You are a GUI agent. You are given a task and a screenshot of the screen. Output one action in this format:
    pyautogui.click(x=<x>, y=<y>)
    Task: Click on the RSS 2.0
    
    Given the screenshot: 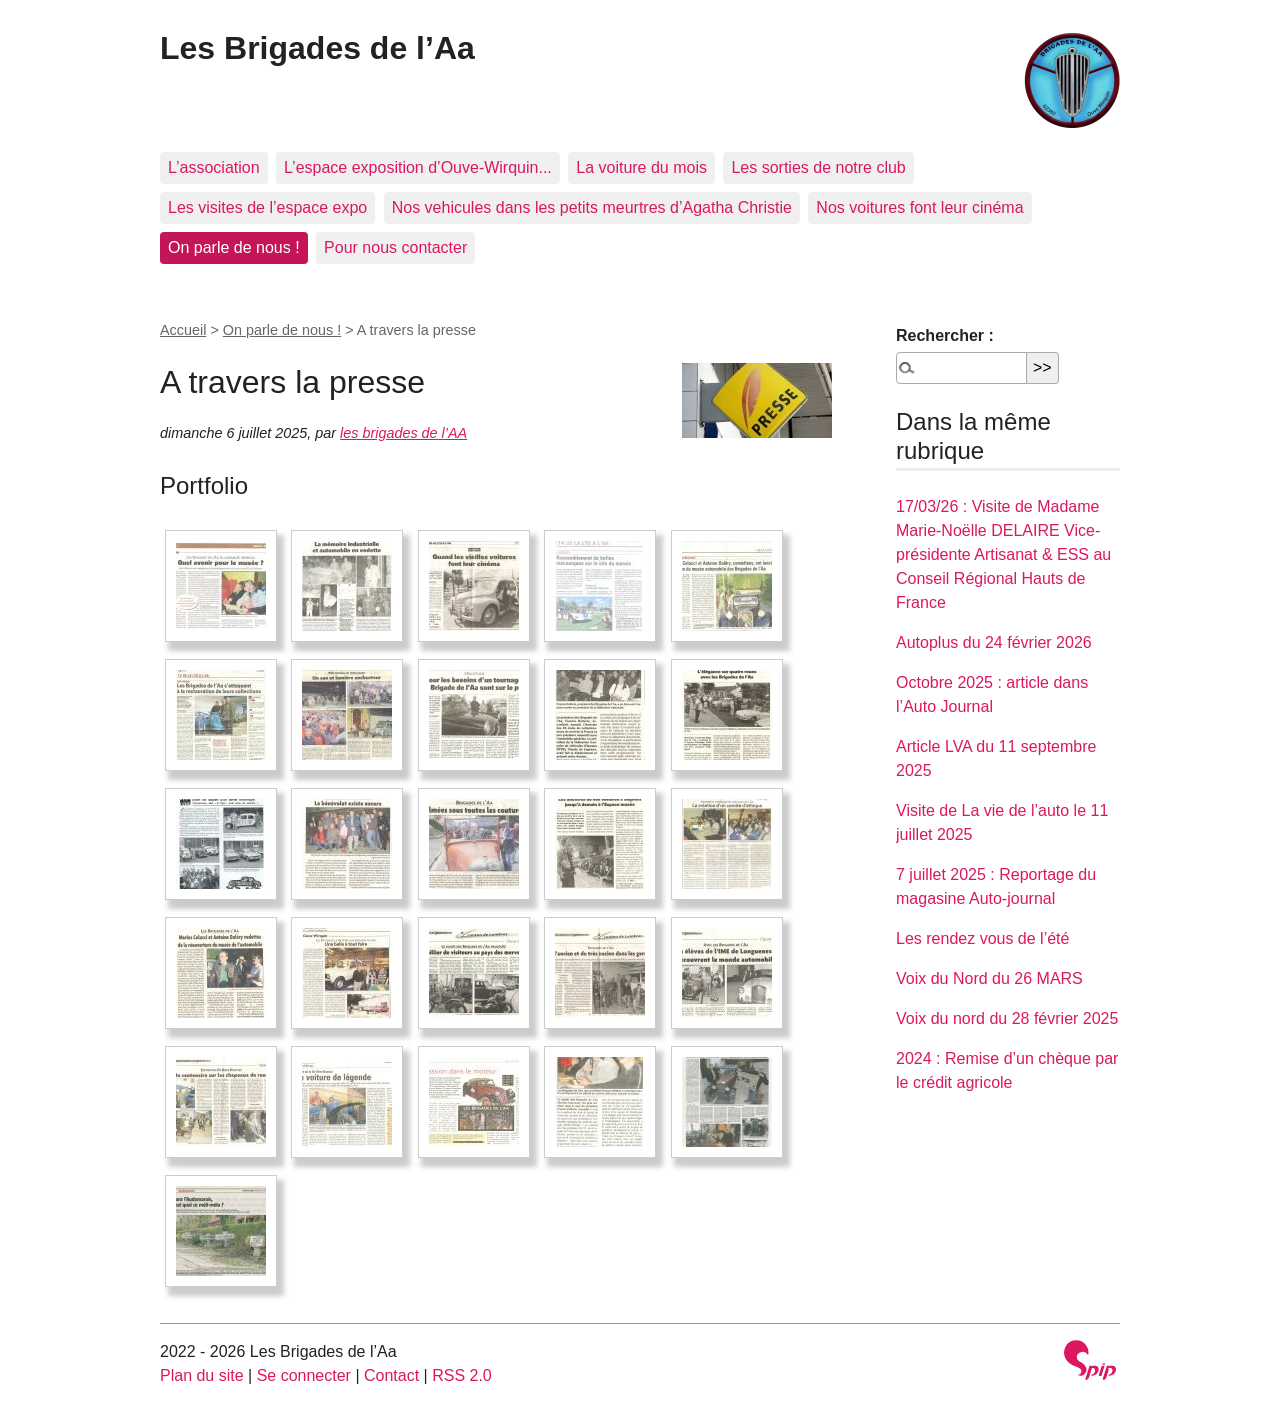 What is the action you would take?
    pyautogui.click(x=462, y=1375)
    